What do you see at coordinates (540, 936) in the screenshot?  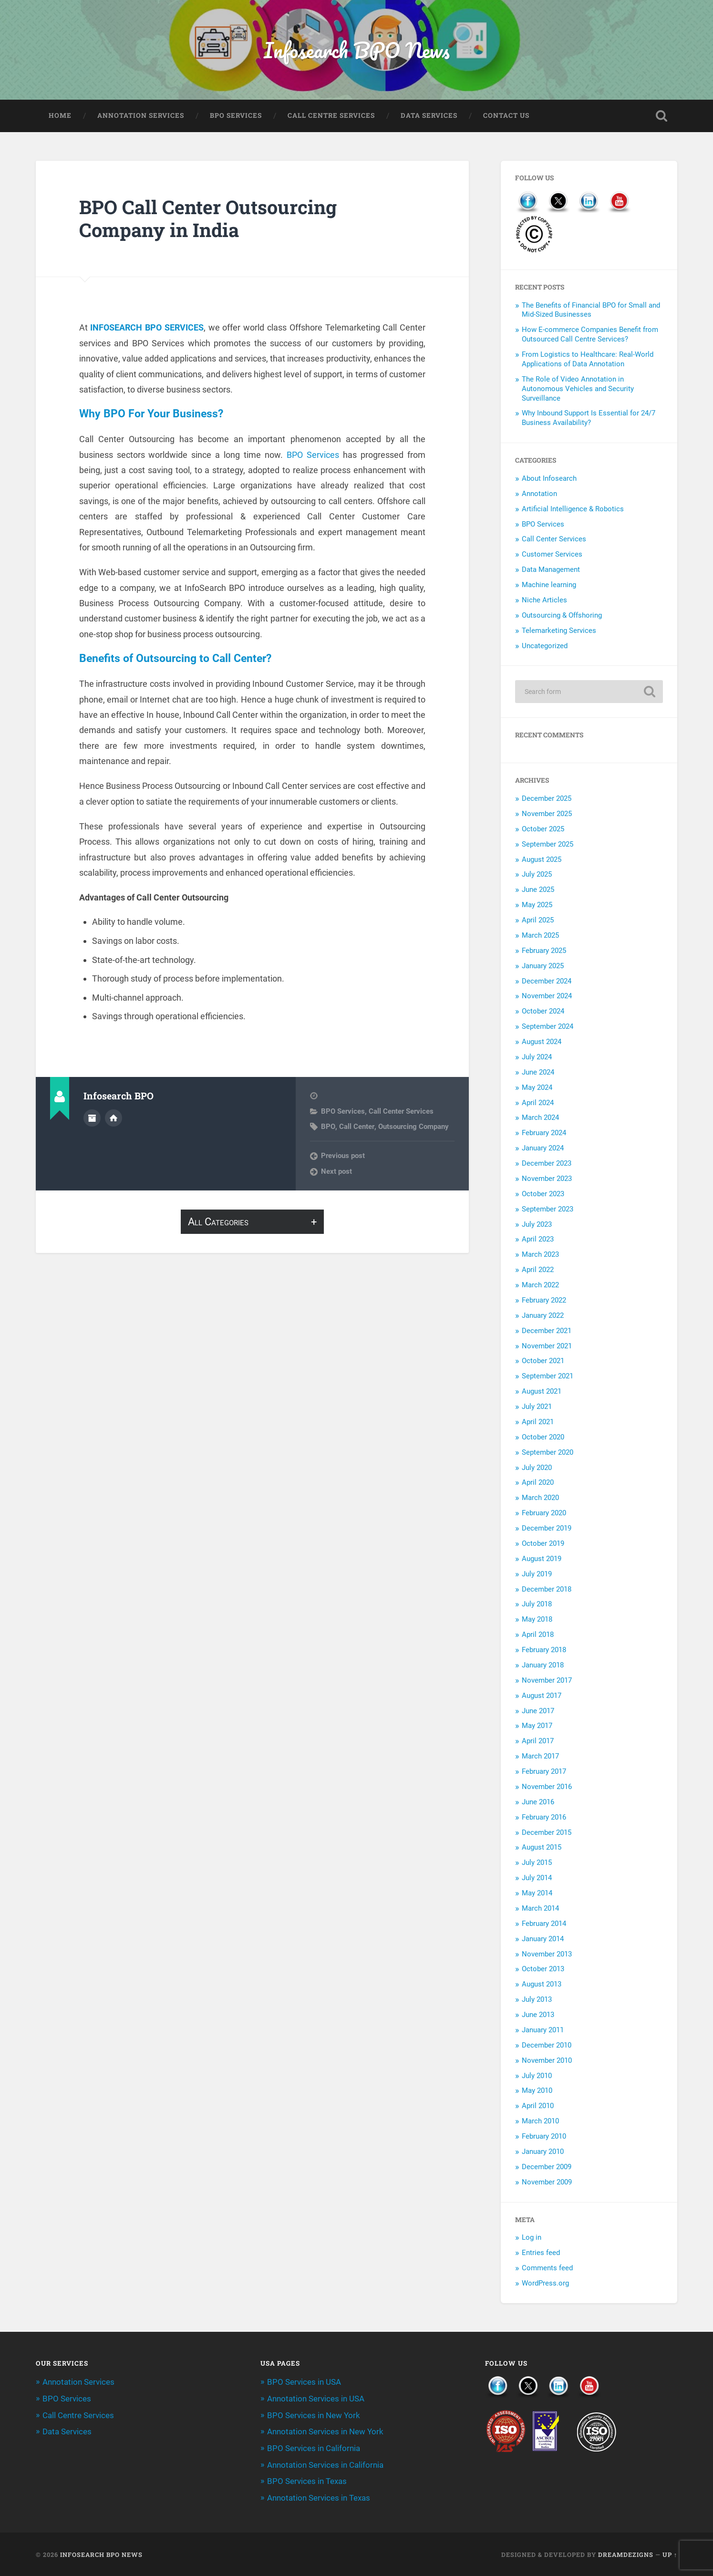 I see `March 2025` at bounding box center [540, 936].